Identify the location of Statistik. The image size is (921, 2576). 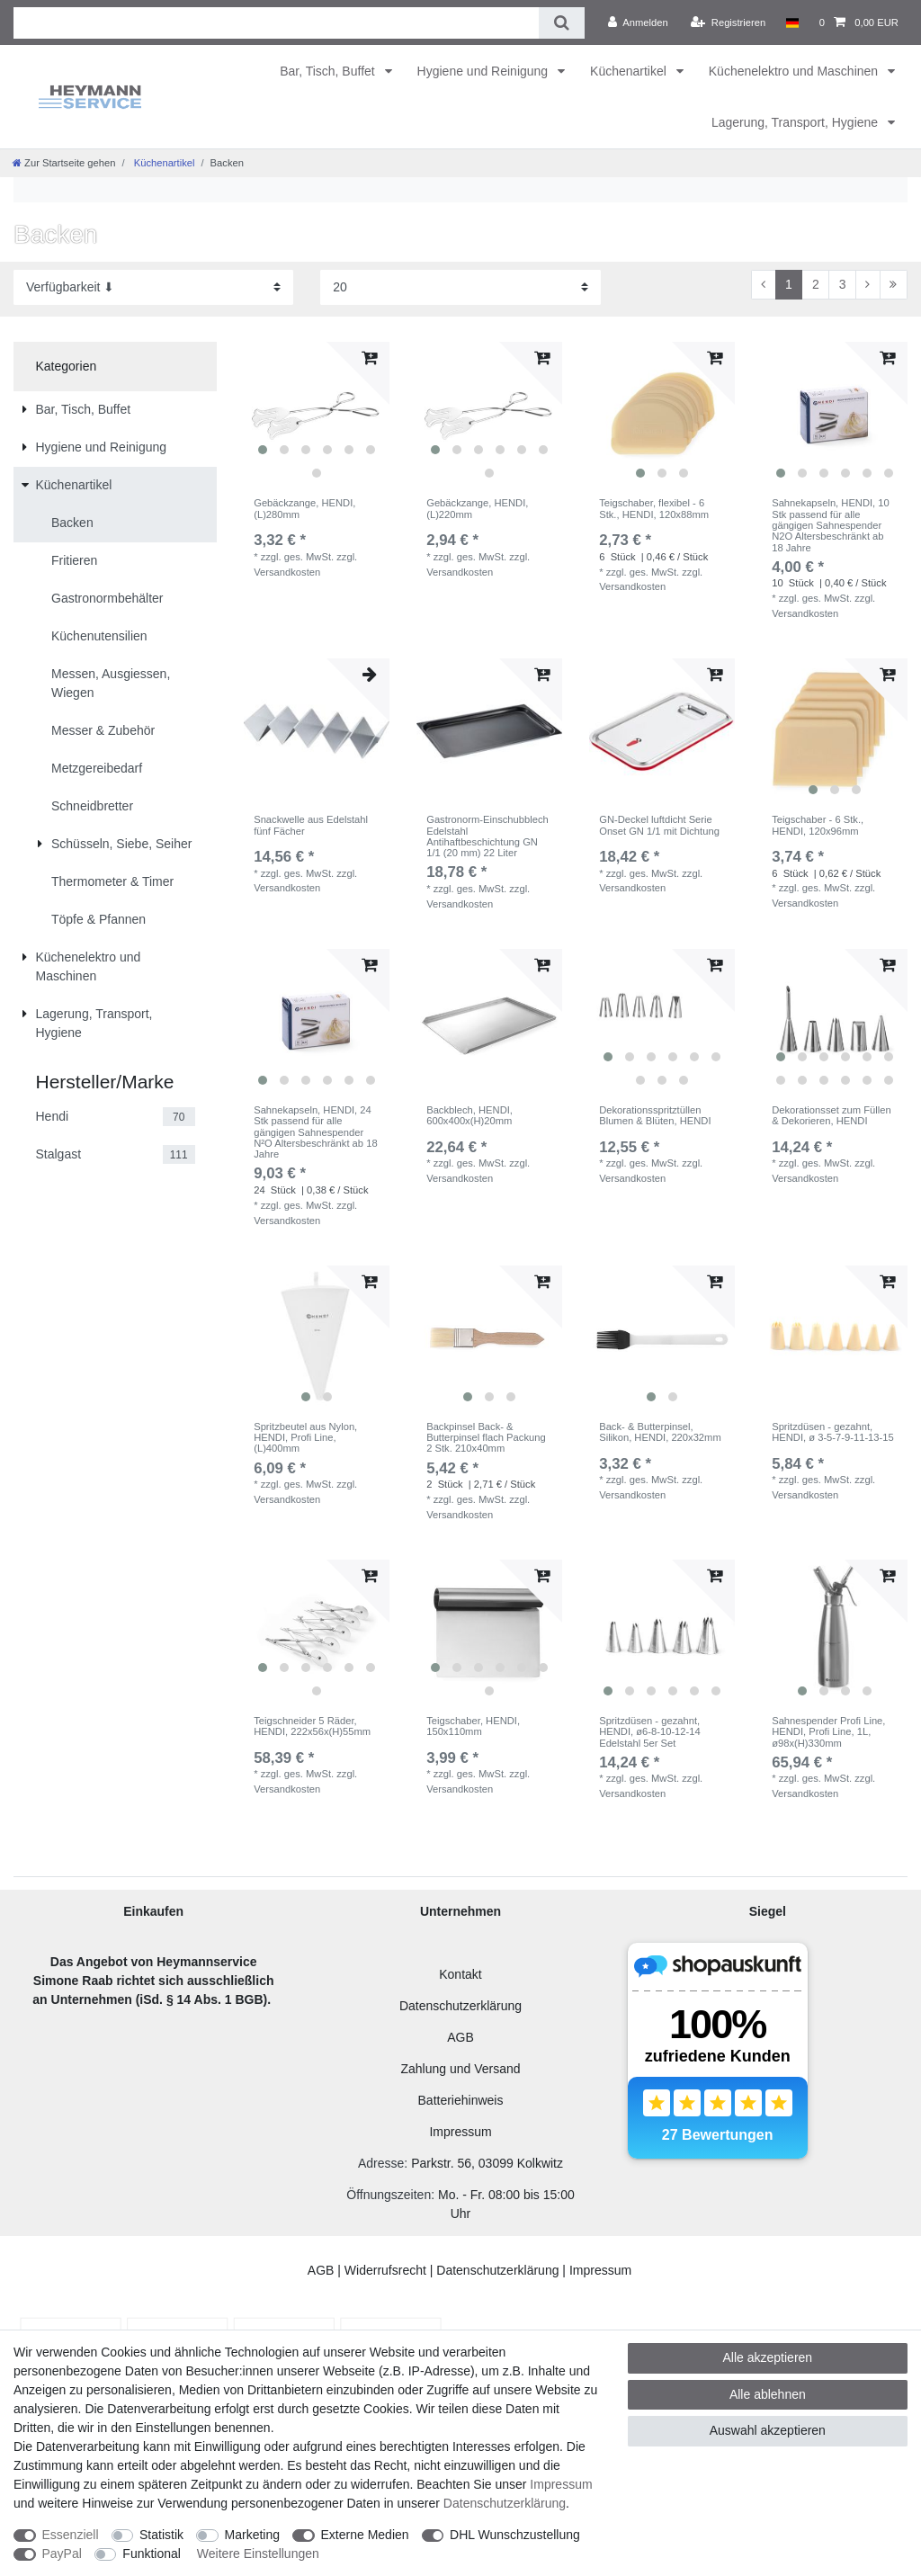
(161, 2534).